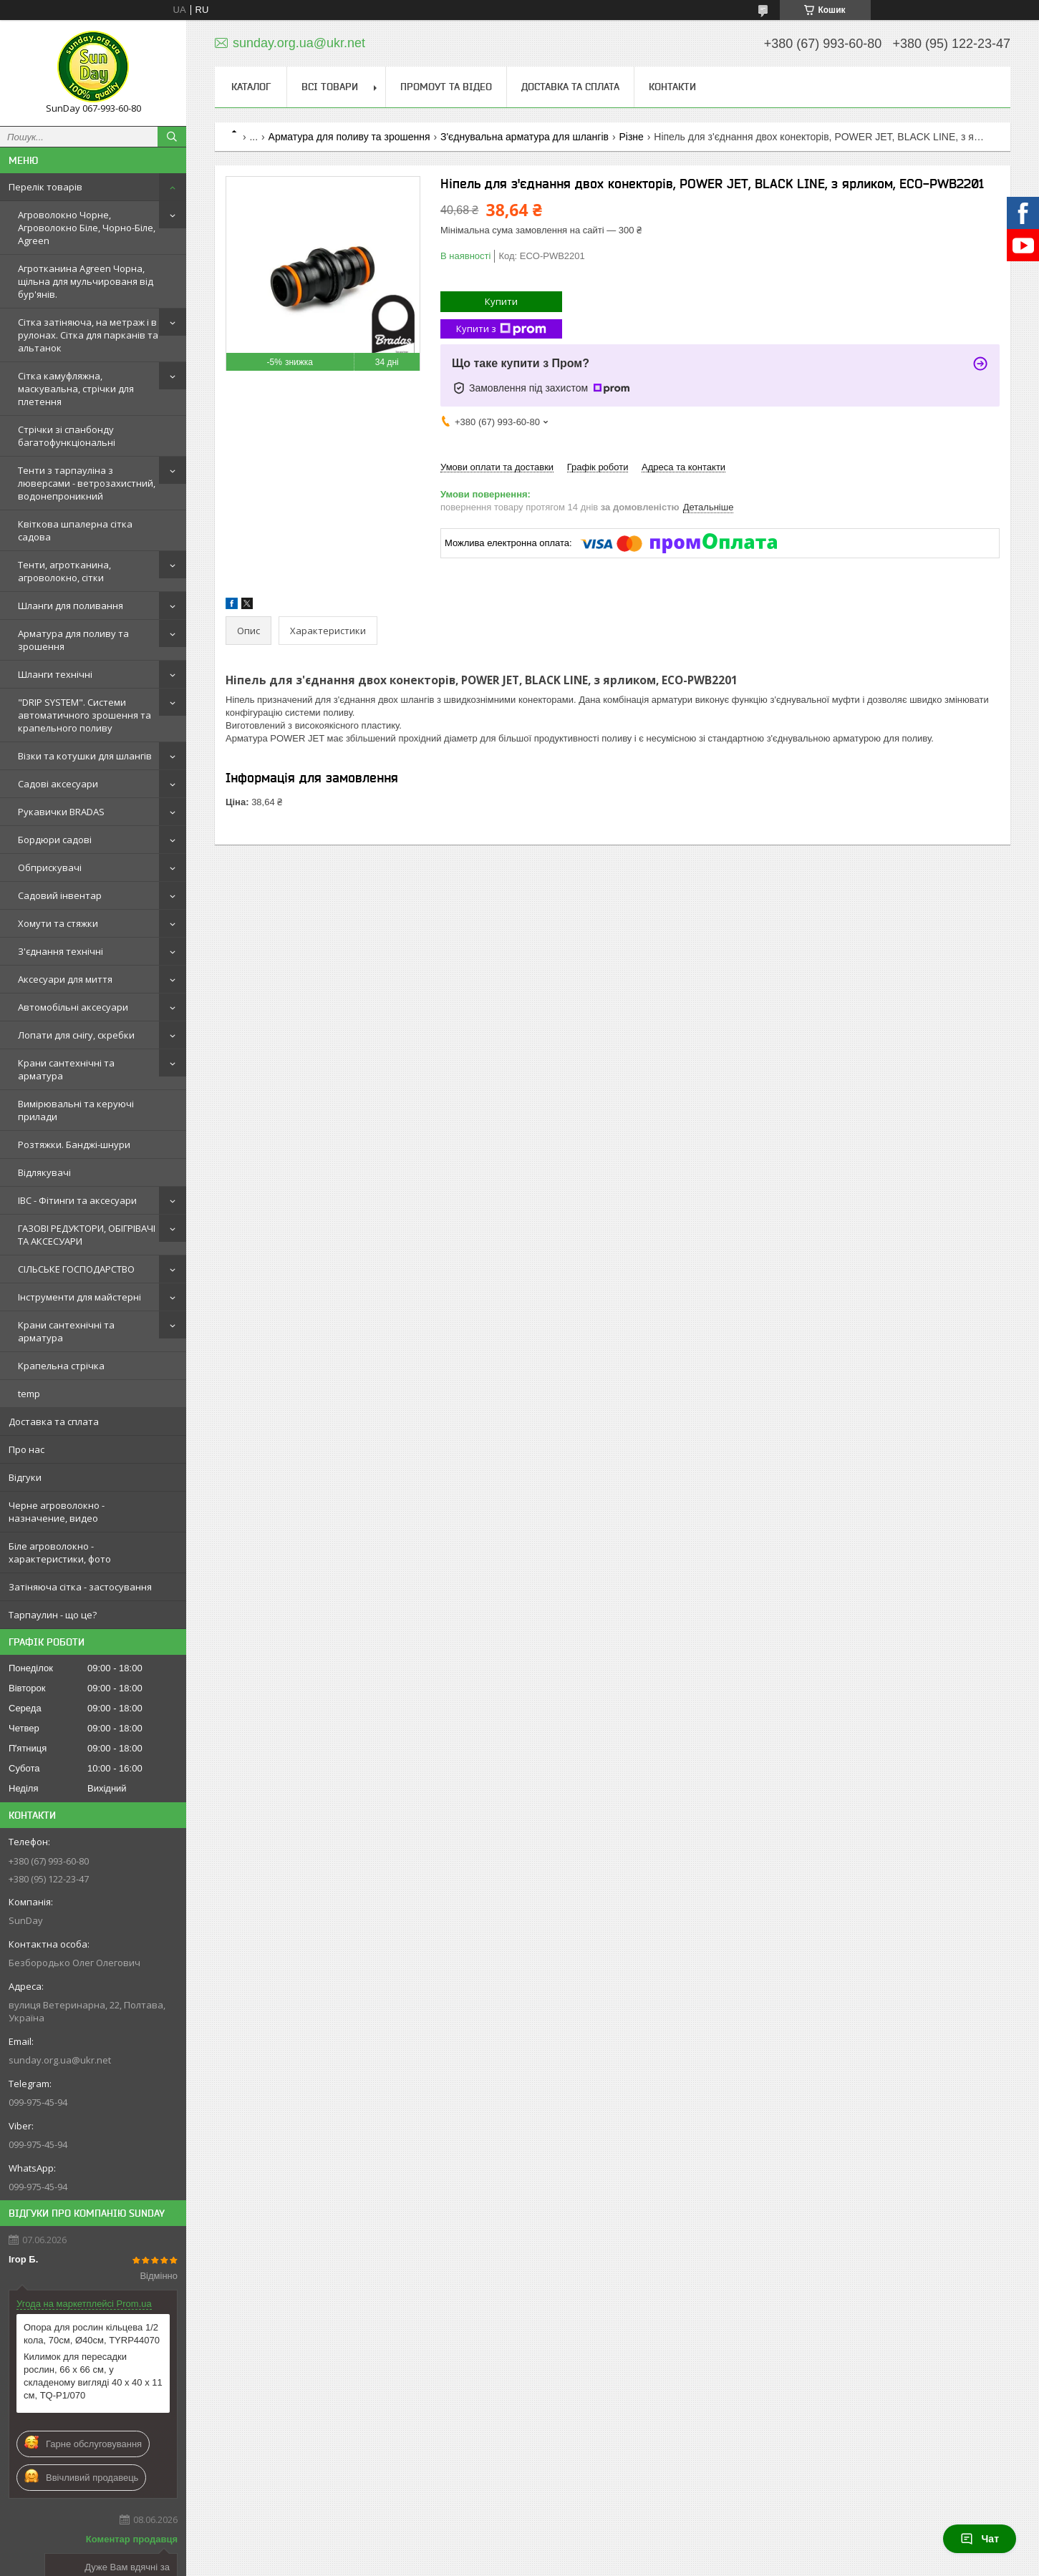 This screenshot has height=2576, width=1039. I want to click on Шланги для поливання, so click(70, 605).